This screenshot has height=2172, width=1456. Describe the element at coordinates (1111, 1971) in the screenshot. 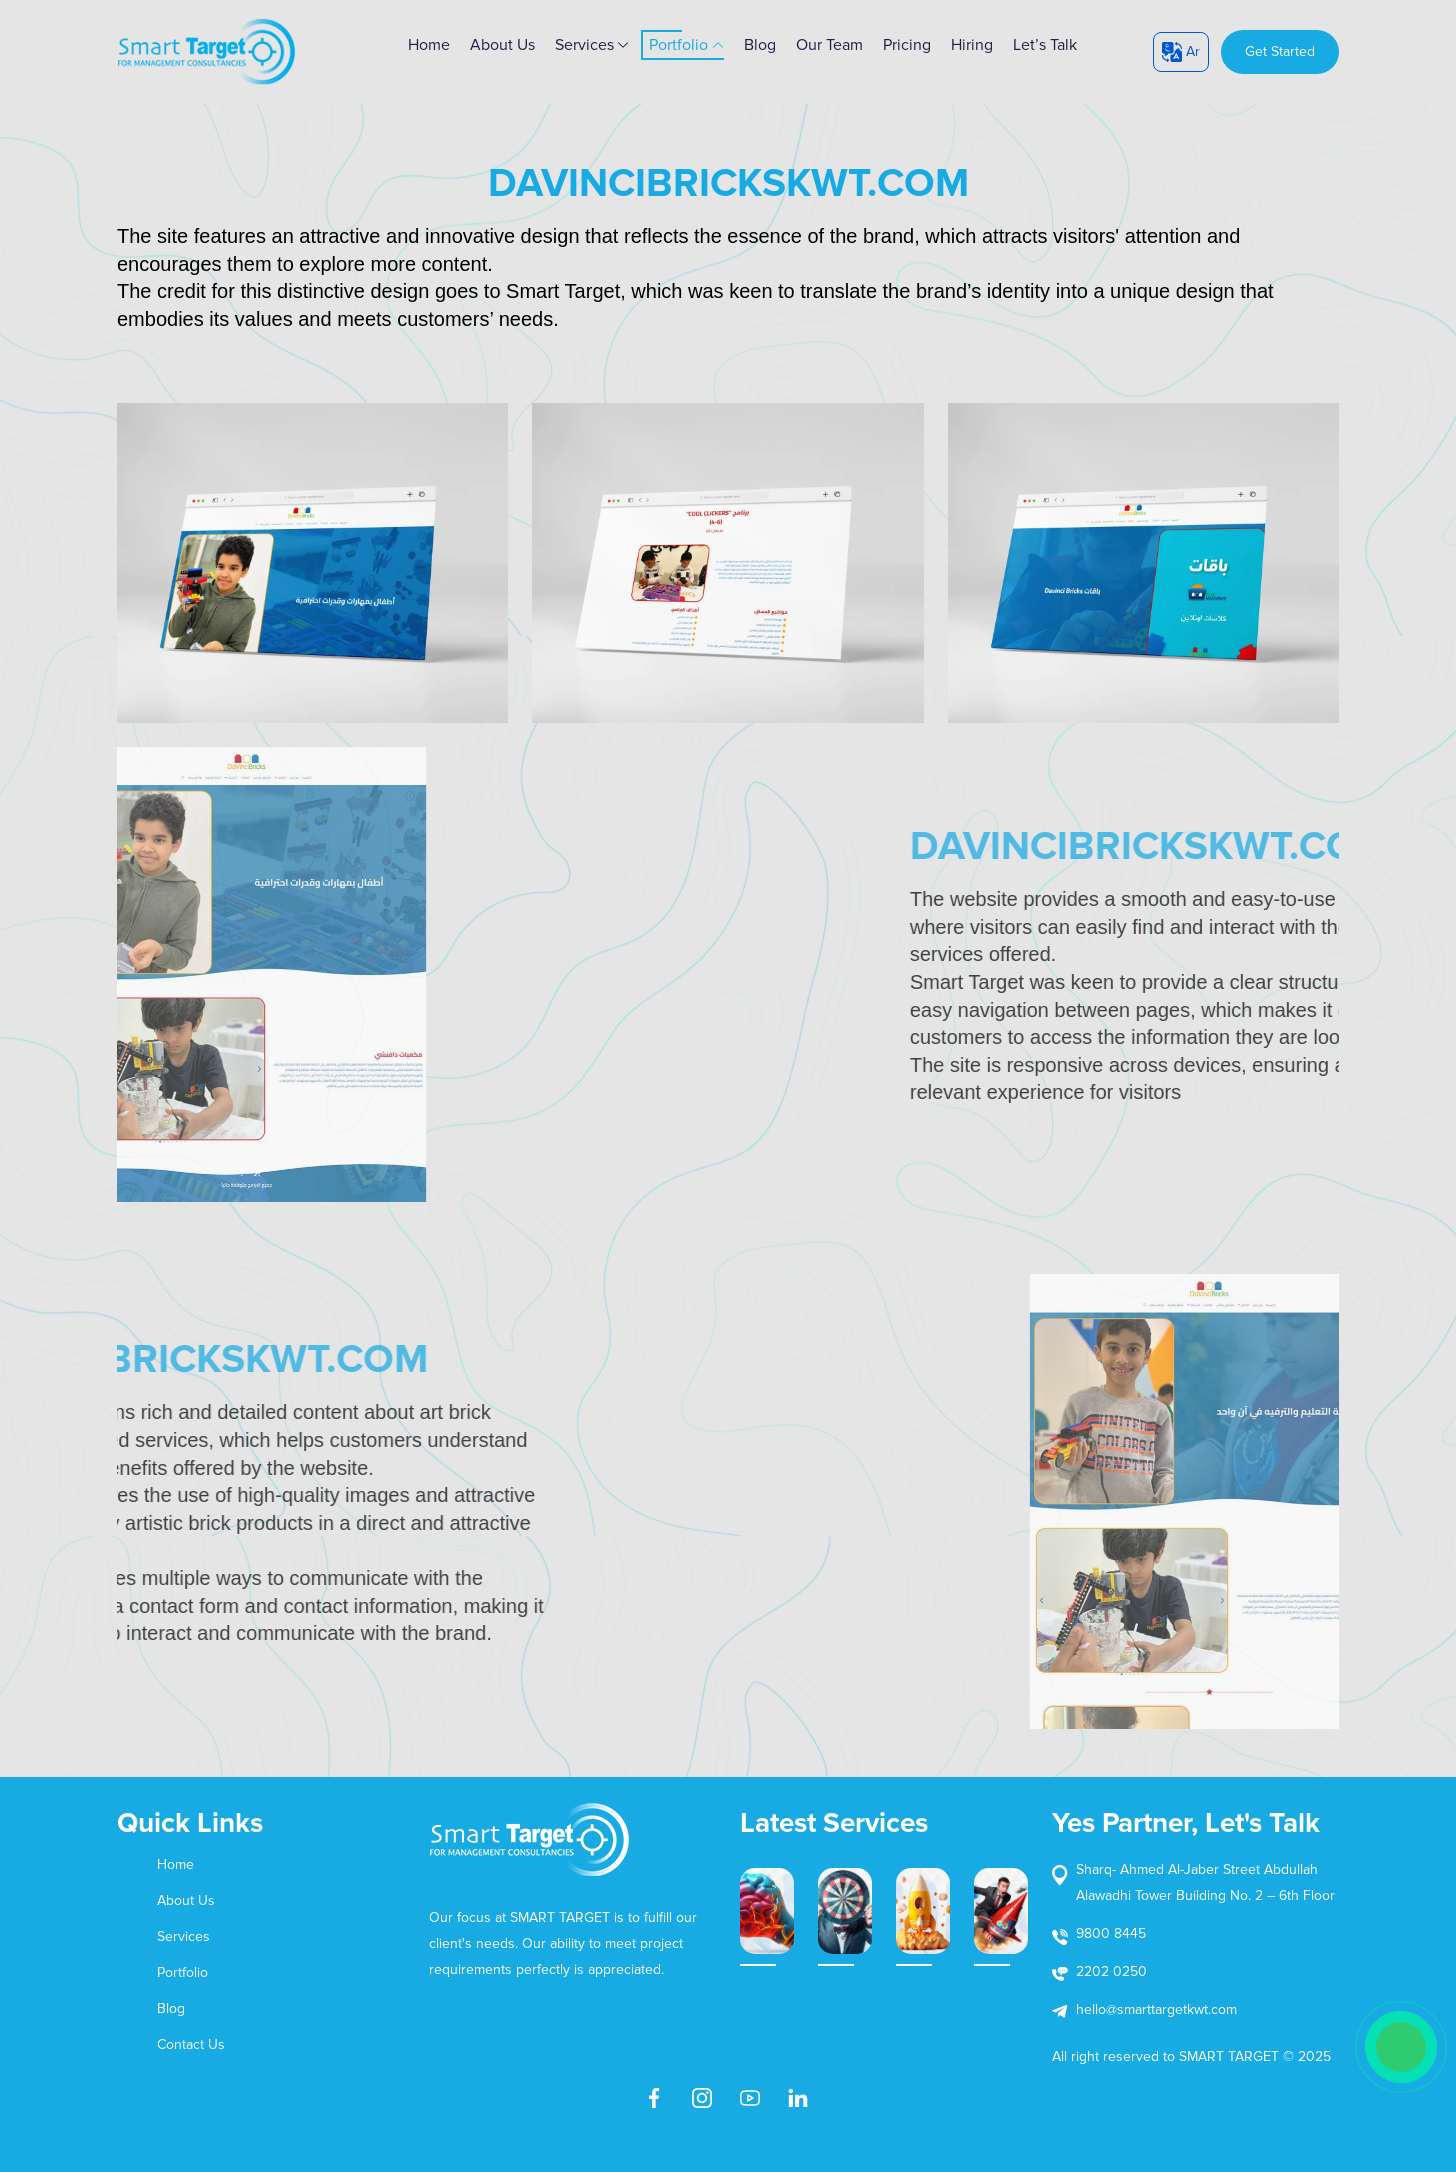

I see `2202 0250` at that location.